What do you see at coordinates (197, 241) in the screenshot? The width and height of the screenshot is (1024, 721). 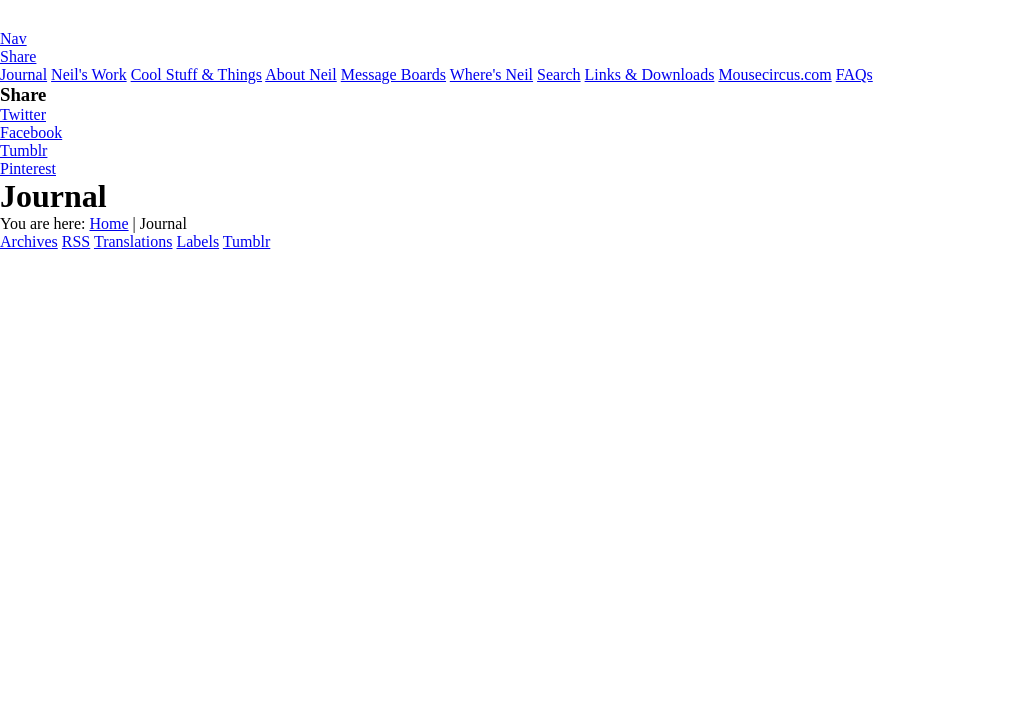 I see `Labels` at bounding box center [197, 241].